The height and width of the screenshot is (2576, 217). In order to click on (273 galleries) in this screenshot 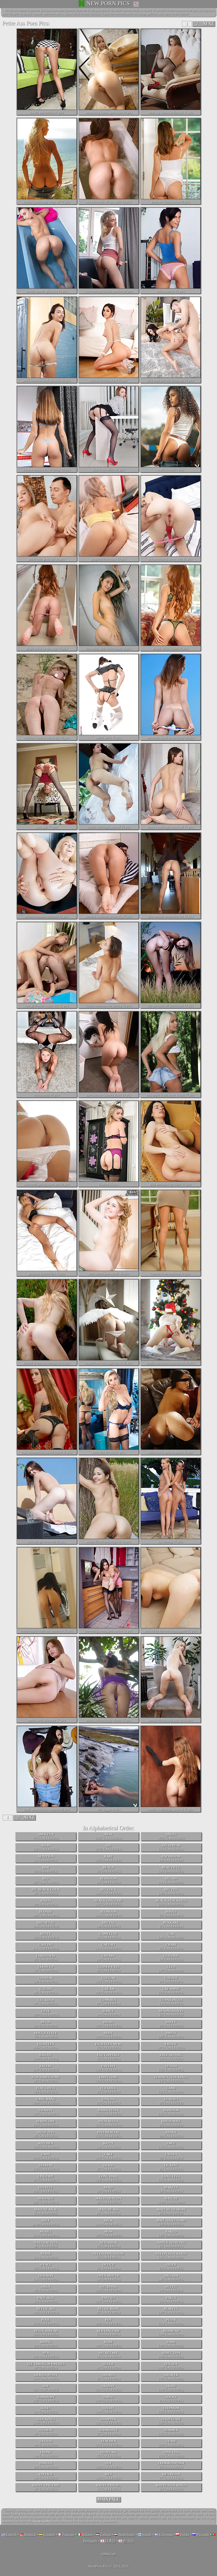, I will do `click(45, 2178)`.